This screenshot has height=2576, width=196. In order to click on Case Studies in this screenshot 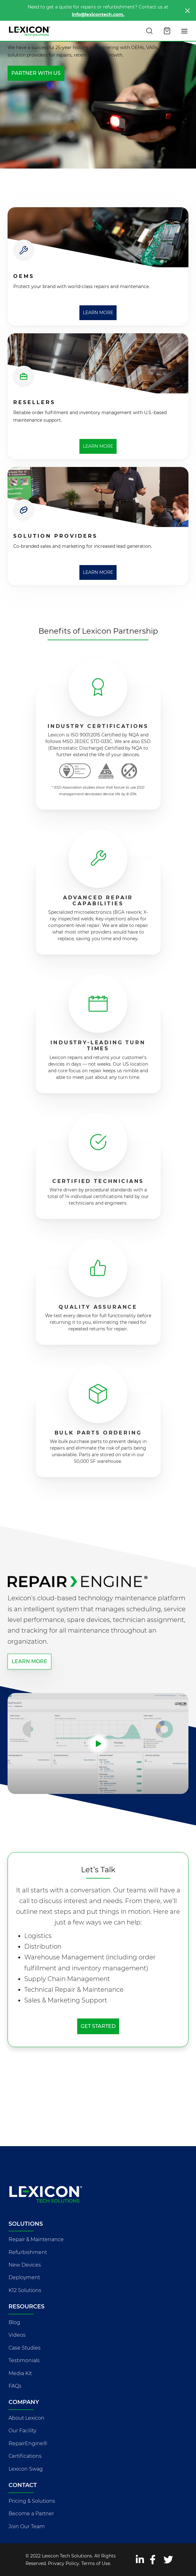, I will do `click(25, 2348)`.